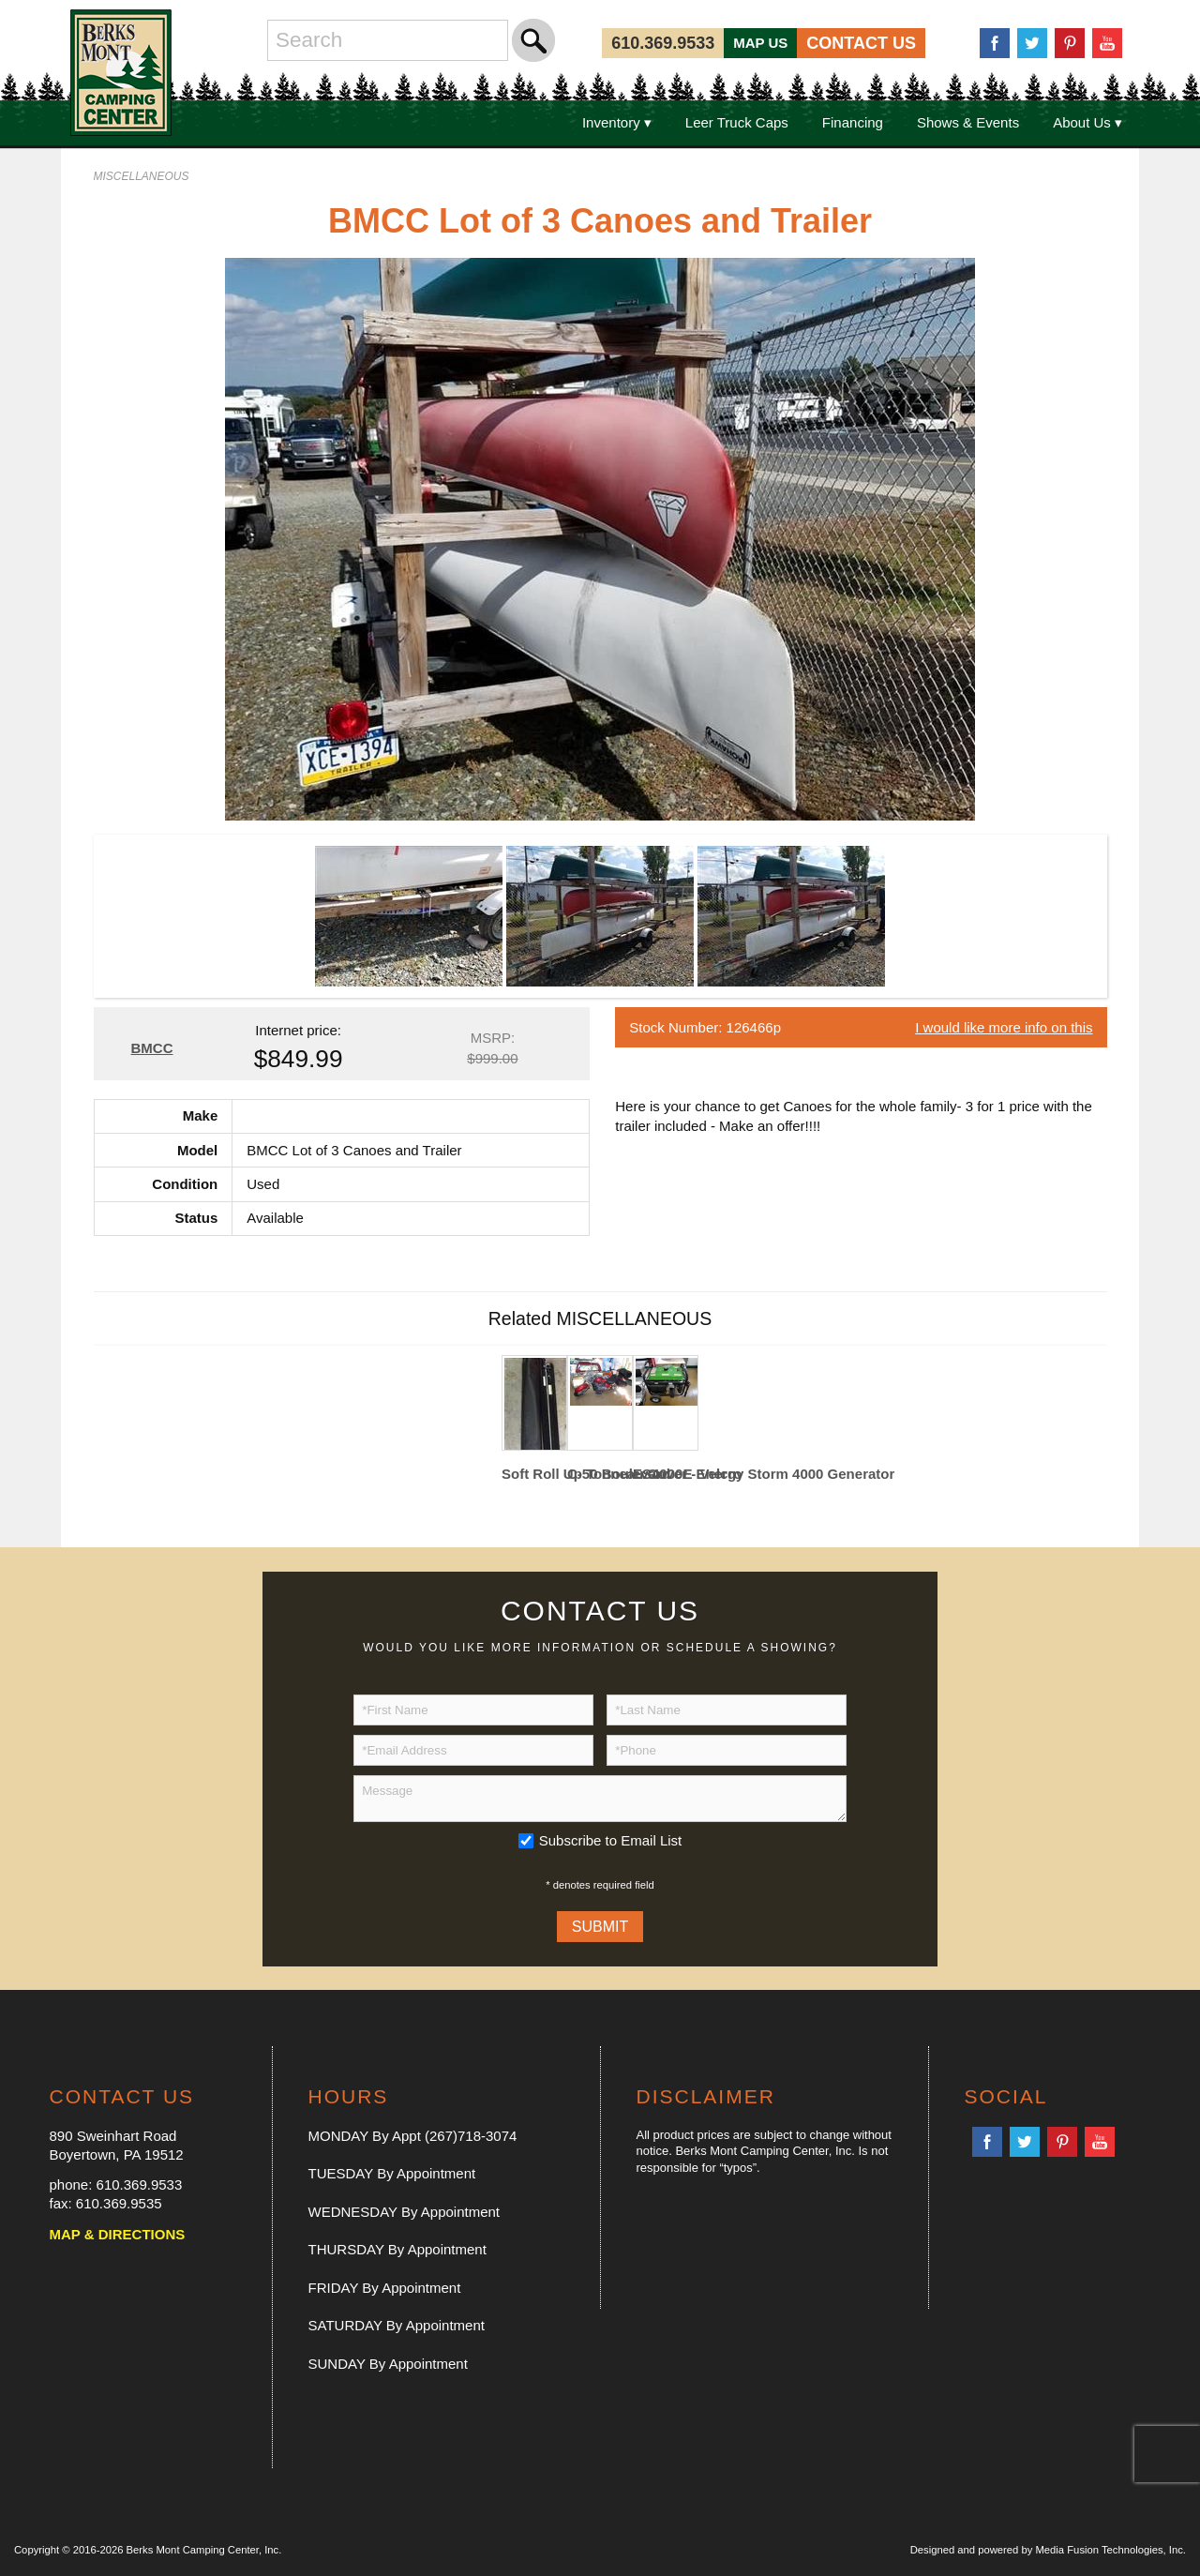  What do you see at coordinates (665, 1474) in the screenshot?
I see `ES4000E Energy Storm 4000 Generator` at bounding box center [665, 1474].